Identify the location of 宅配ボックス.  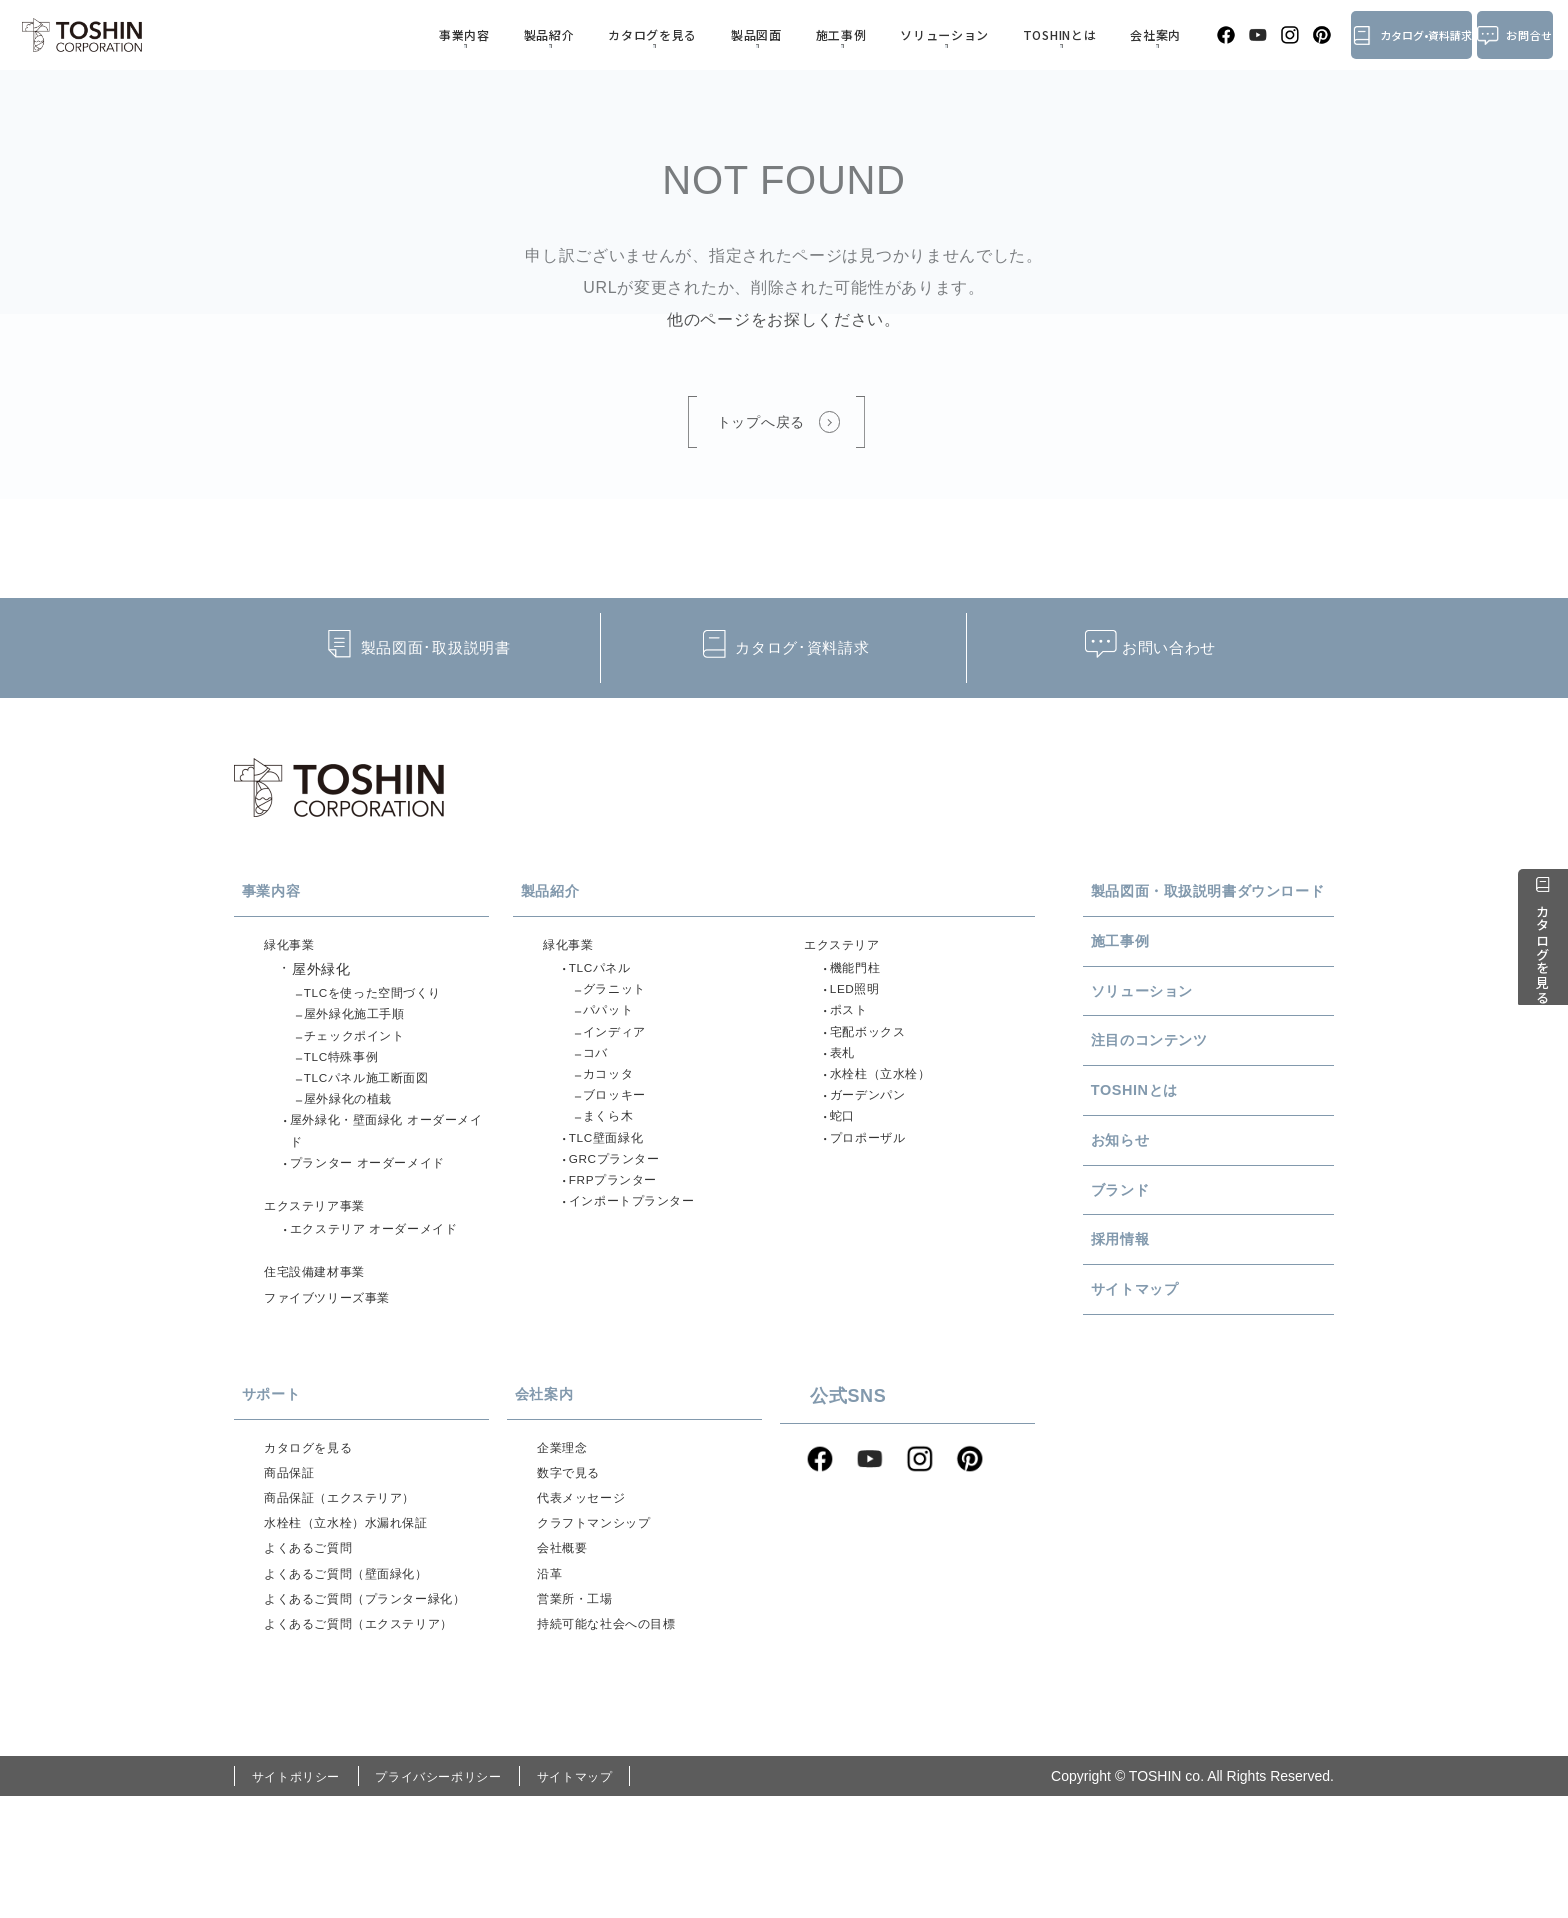
(876, 1053).